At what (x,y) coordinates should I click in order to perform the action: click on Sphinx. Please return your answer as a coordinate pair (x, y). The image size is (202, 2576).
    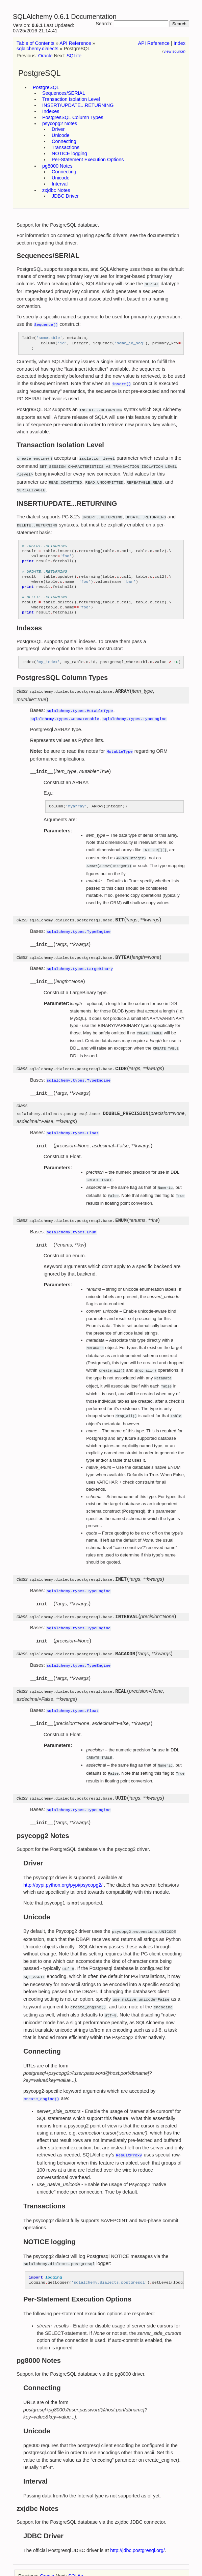
    Looking at the image, I should click on (51, 2556).